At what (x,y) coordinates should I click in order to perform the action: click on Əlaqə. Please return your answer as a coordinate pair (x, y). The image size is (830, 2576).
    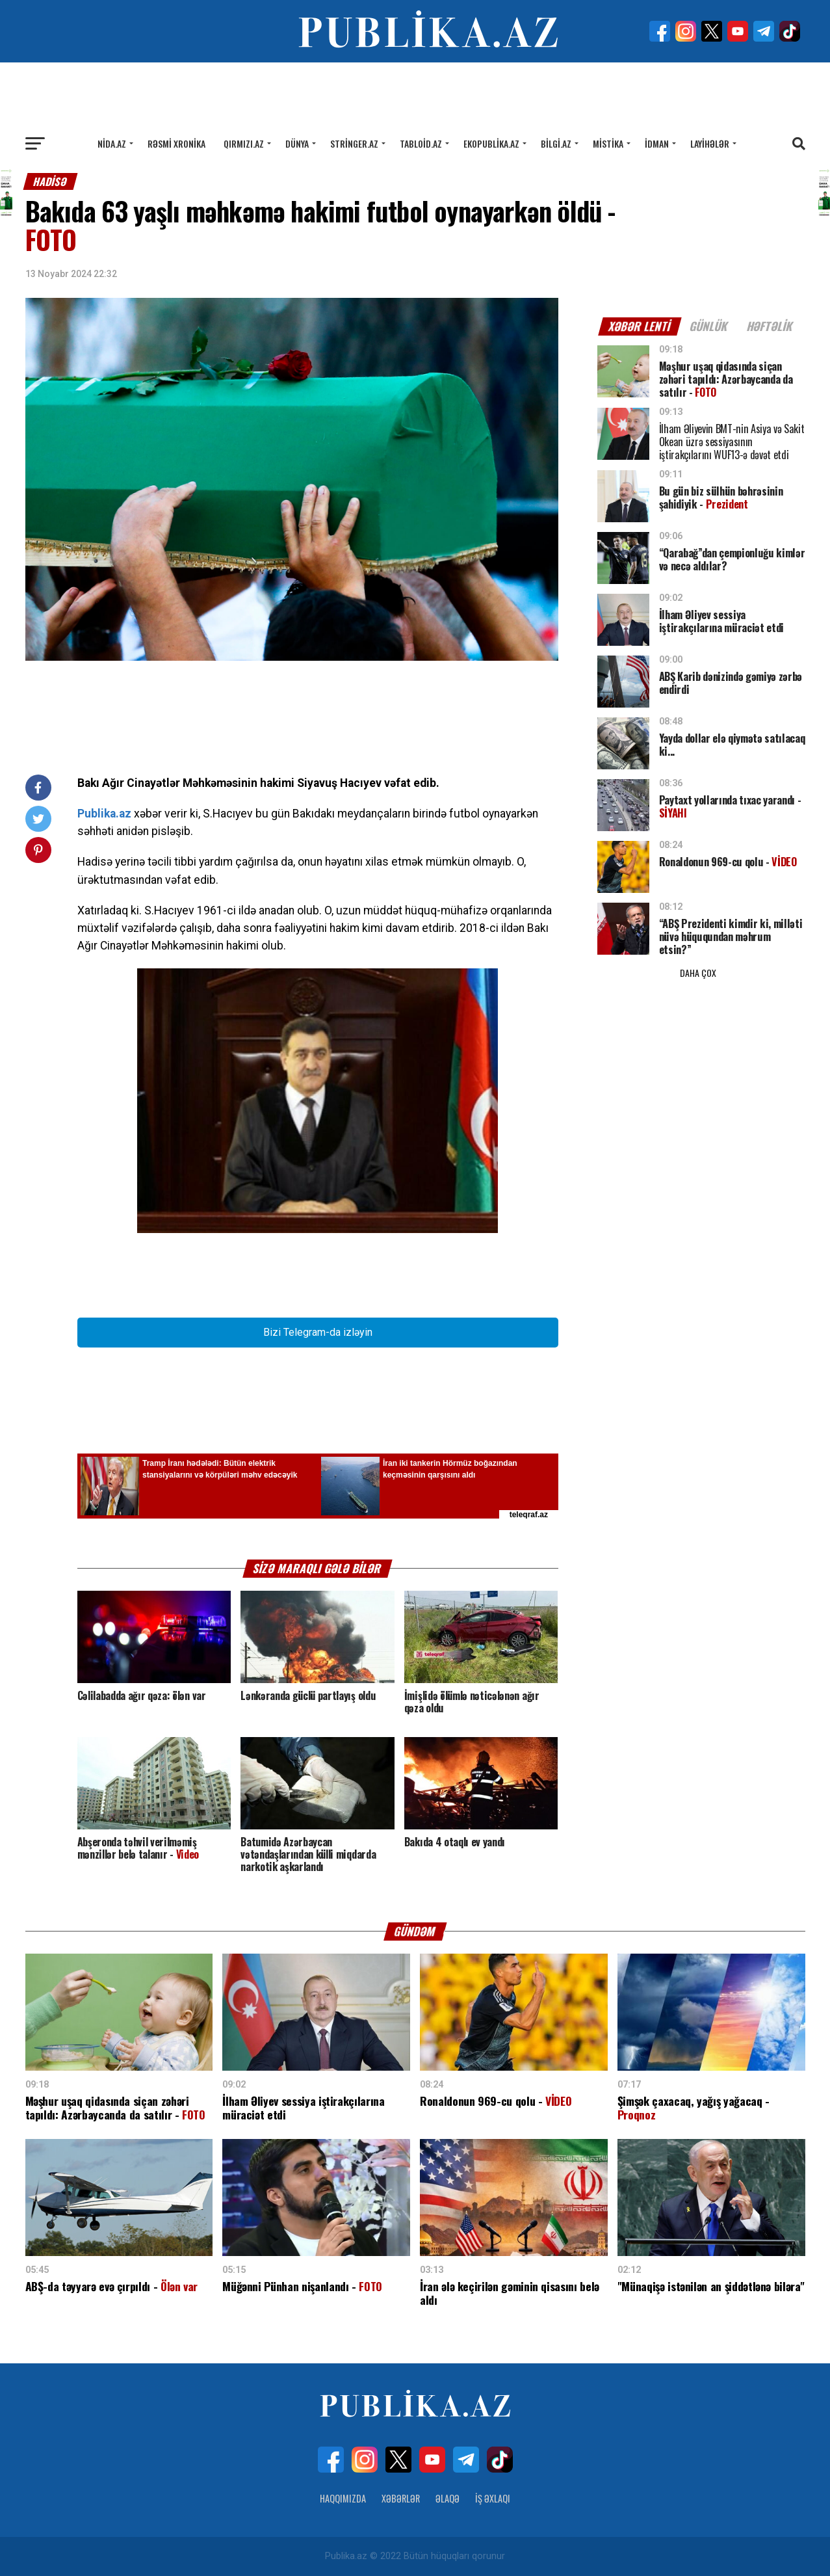
    Looking at the image, I should click on (447, 2498).